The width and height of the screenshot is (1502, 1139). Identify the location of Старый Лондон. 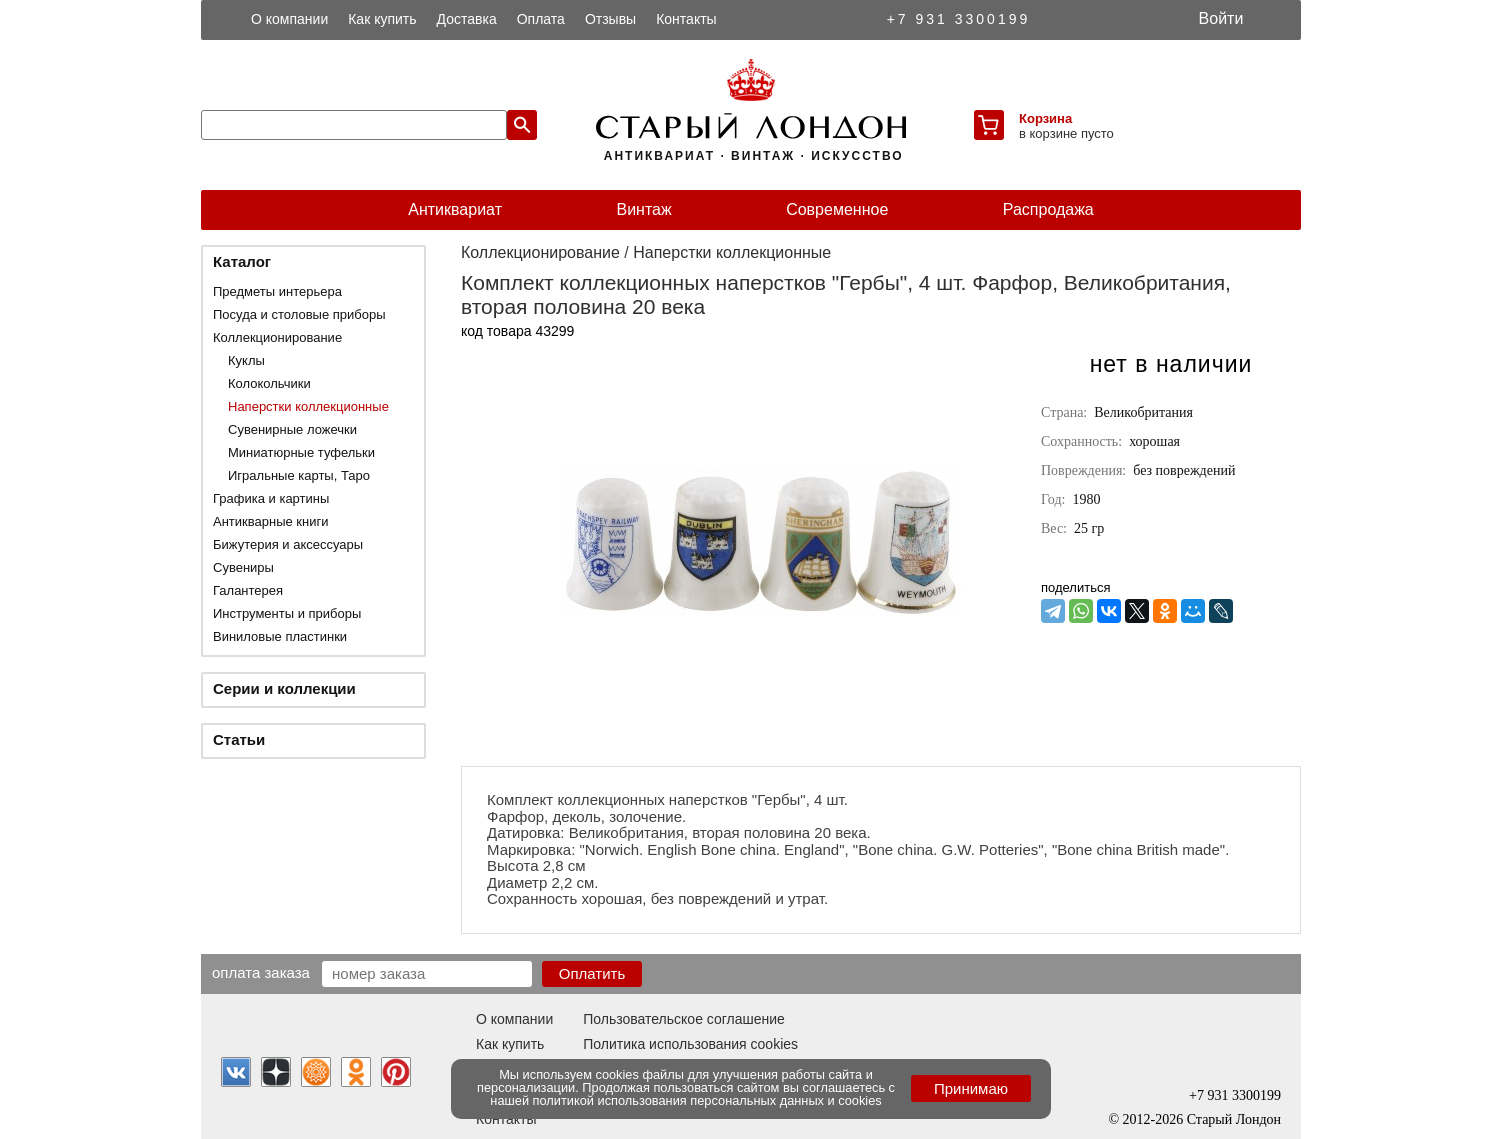
(1234, 1119).